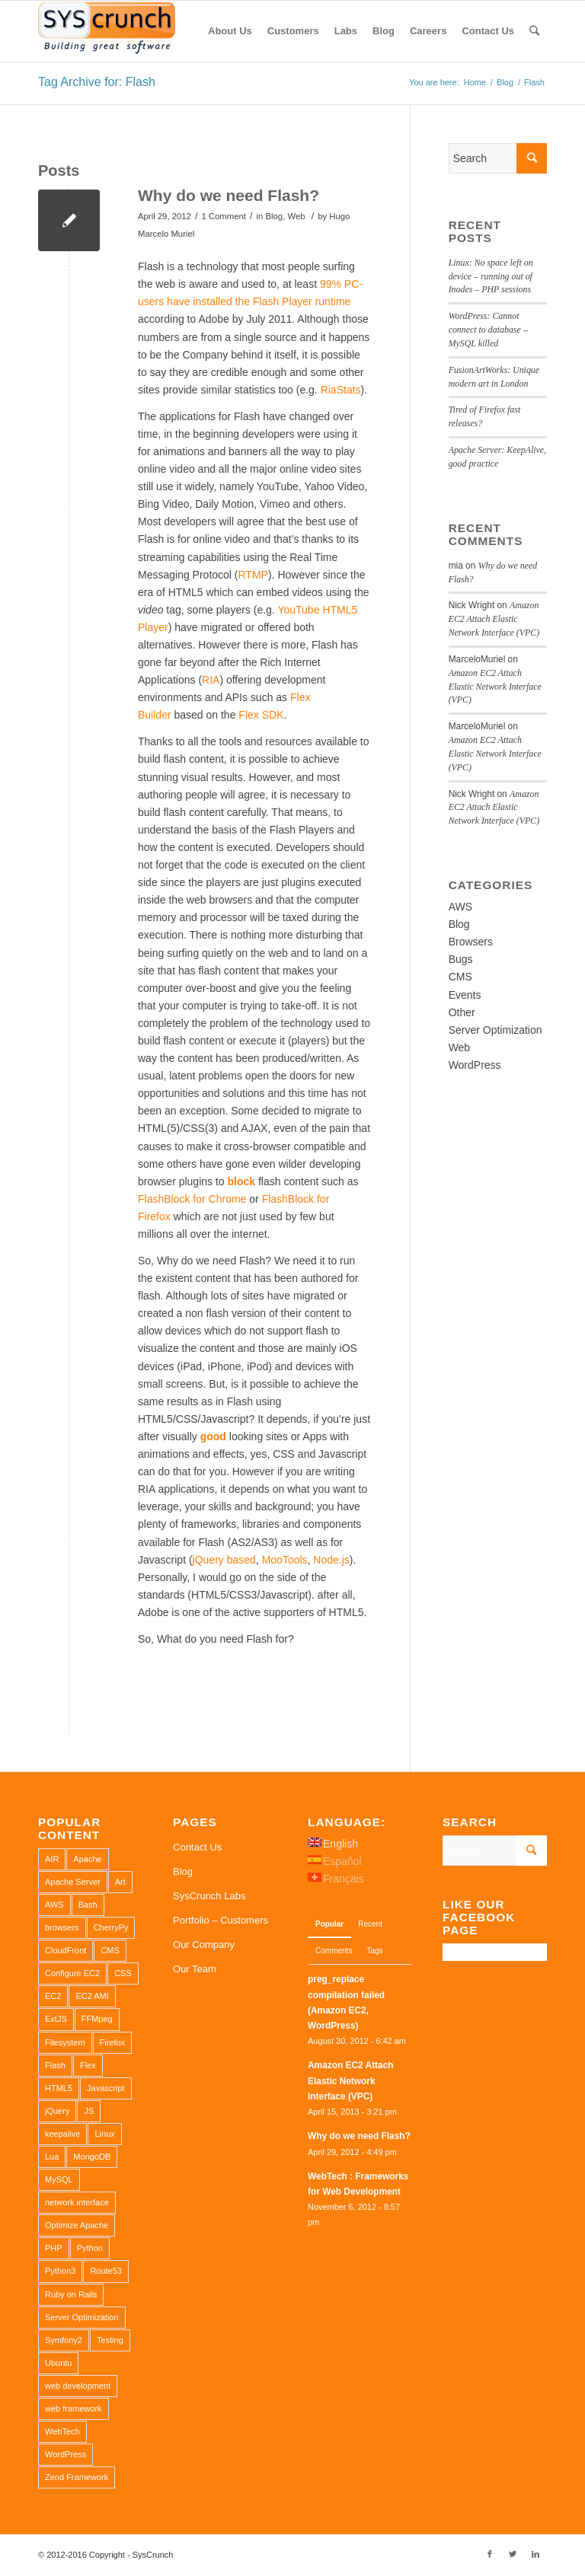  What do you see at coordinates (488, 330) in the screenshot?
I see `WordPress: Cannot connect to database – MySQL killed` at bounding box center [488, 330].